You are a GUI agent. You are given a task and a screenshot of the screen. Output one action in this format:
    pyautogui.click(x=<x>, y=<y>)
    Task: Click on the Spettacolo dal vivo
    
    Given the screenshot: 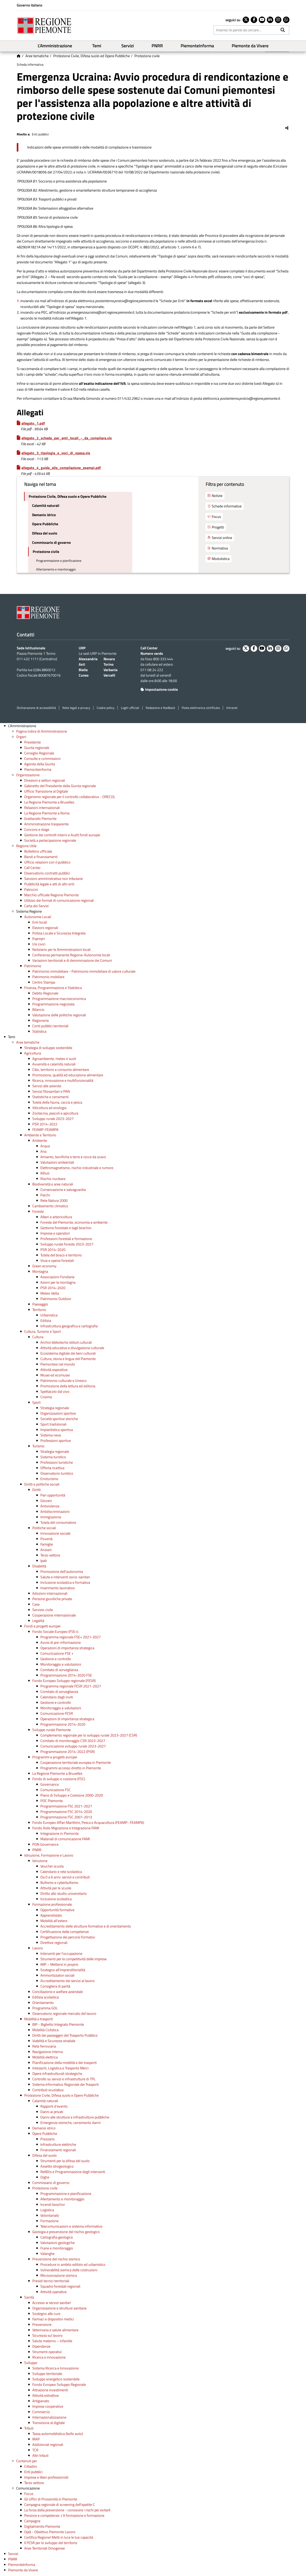 What is the action you would take?
    pyautogui.click(x=54, y=1391)
    